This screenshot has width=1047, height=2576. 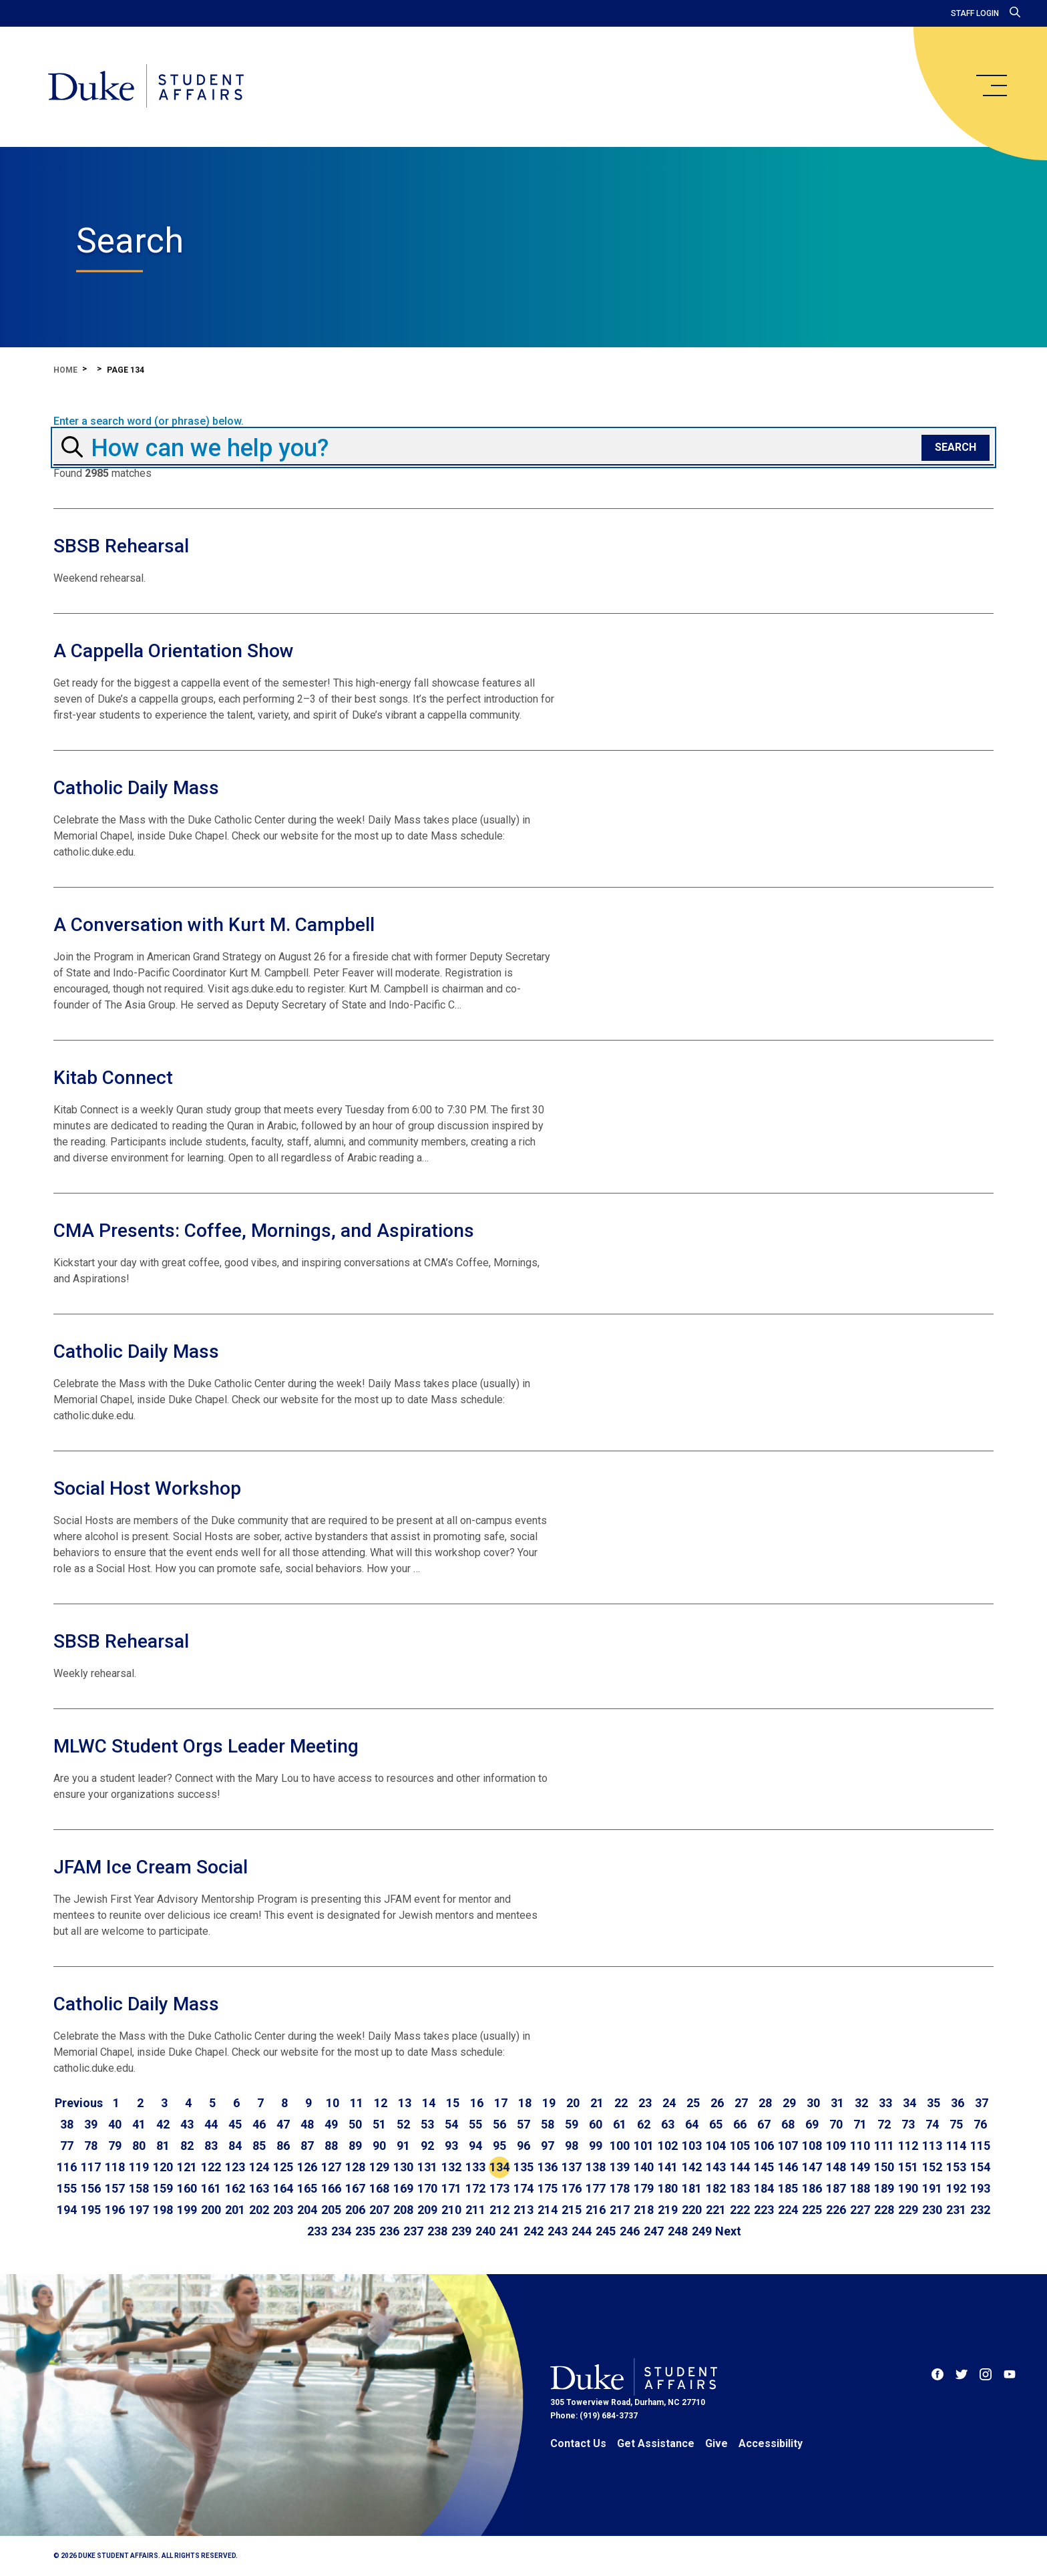 What do you see at coordinates (655, 2443) in the screenshot?
I see `Get Assistance` at bounding box center [655, 2443].